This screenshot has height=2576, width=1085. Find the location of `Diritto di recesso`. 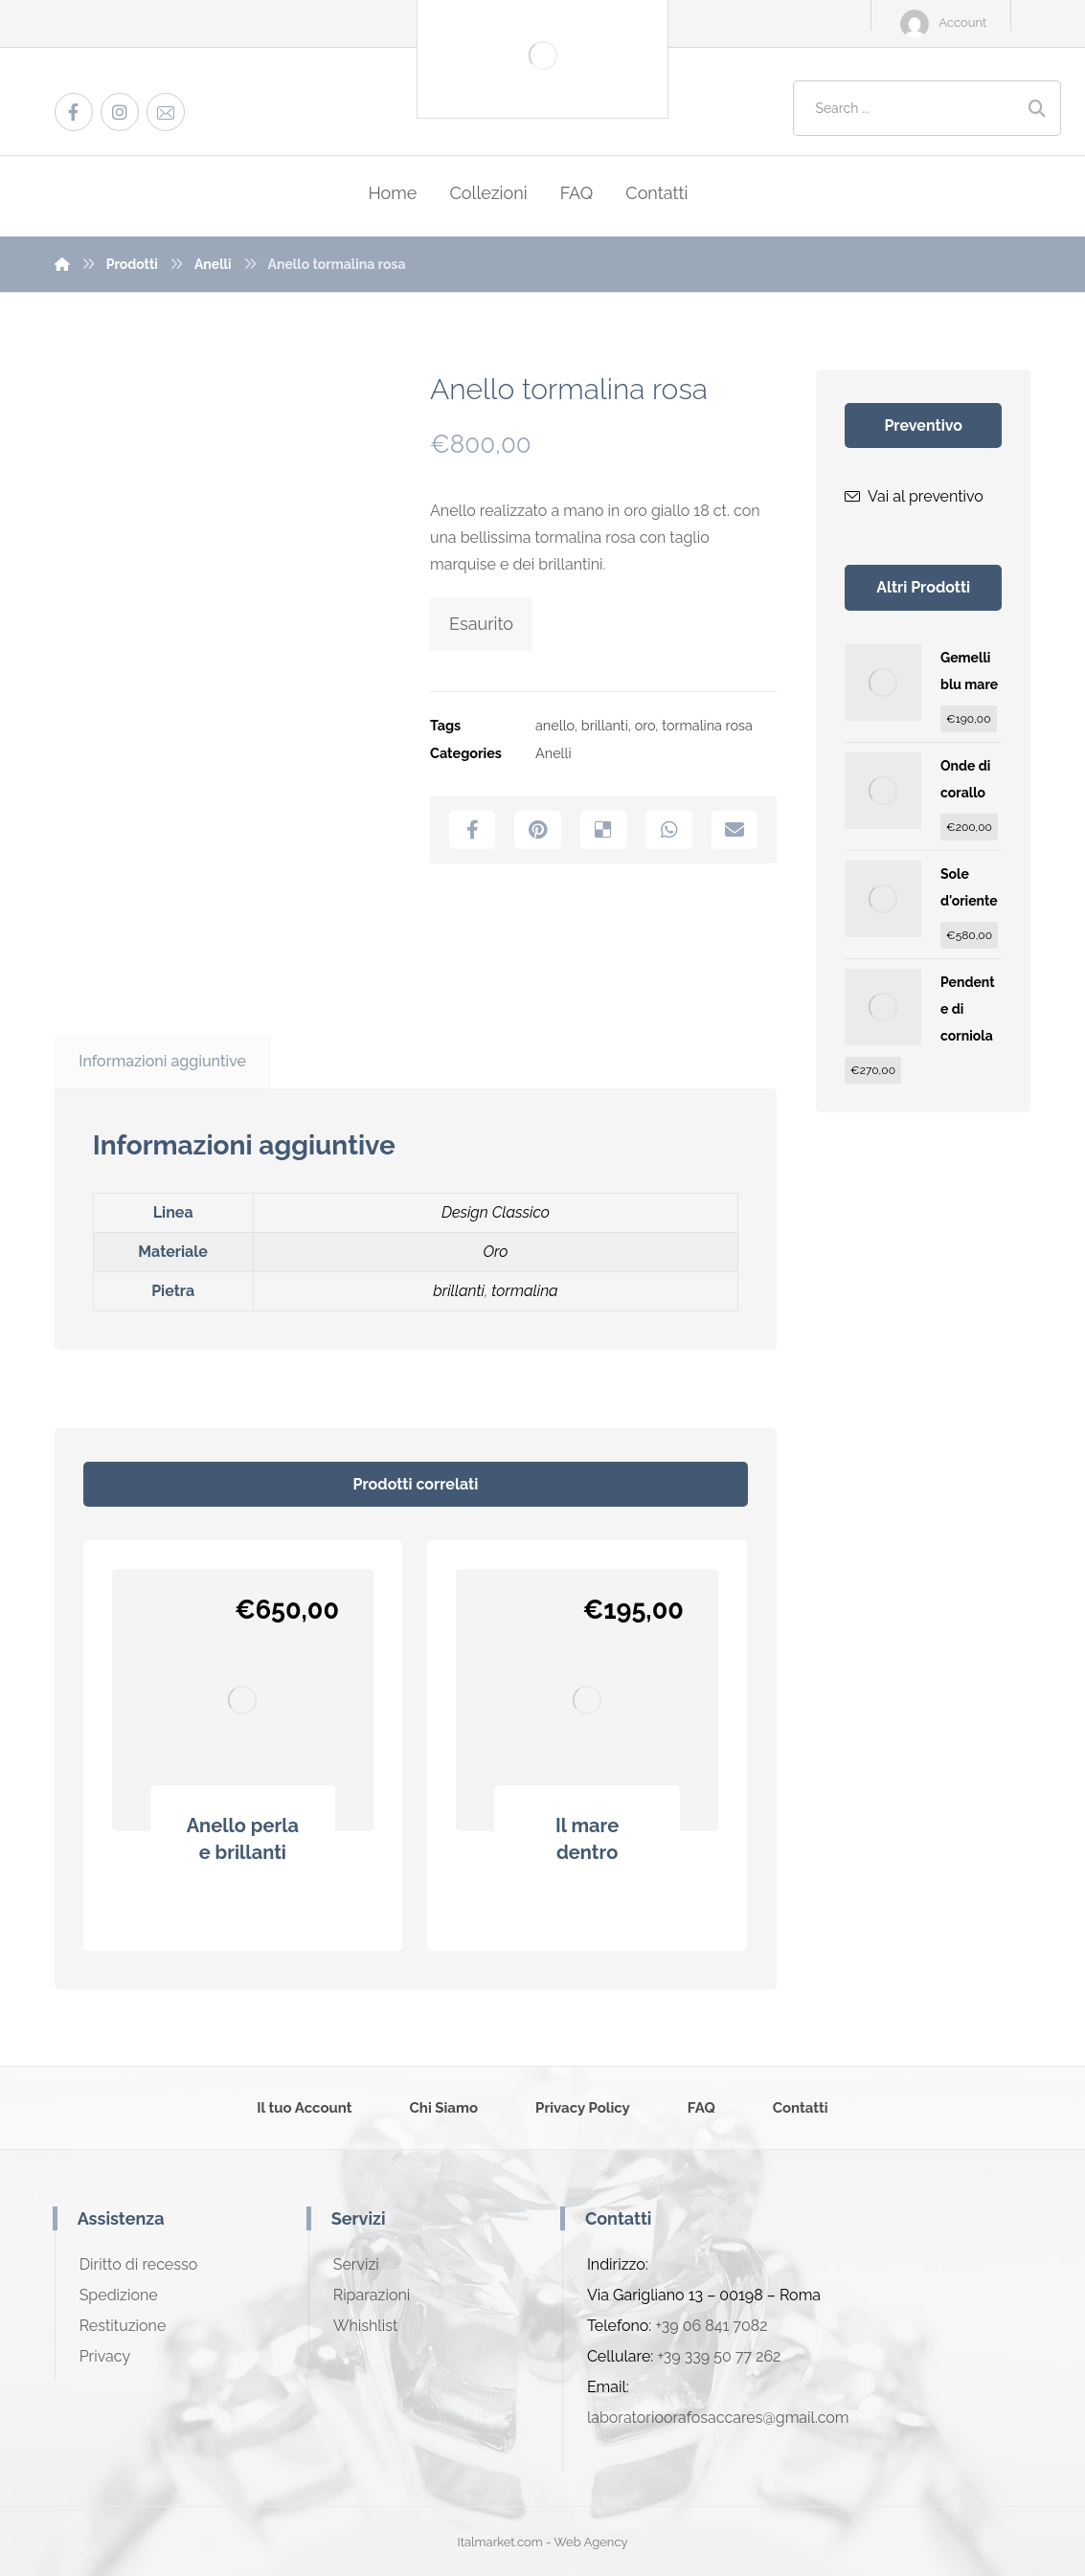

Diritto di recesso is located at coordinates (138, 2264).